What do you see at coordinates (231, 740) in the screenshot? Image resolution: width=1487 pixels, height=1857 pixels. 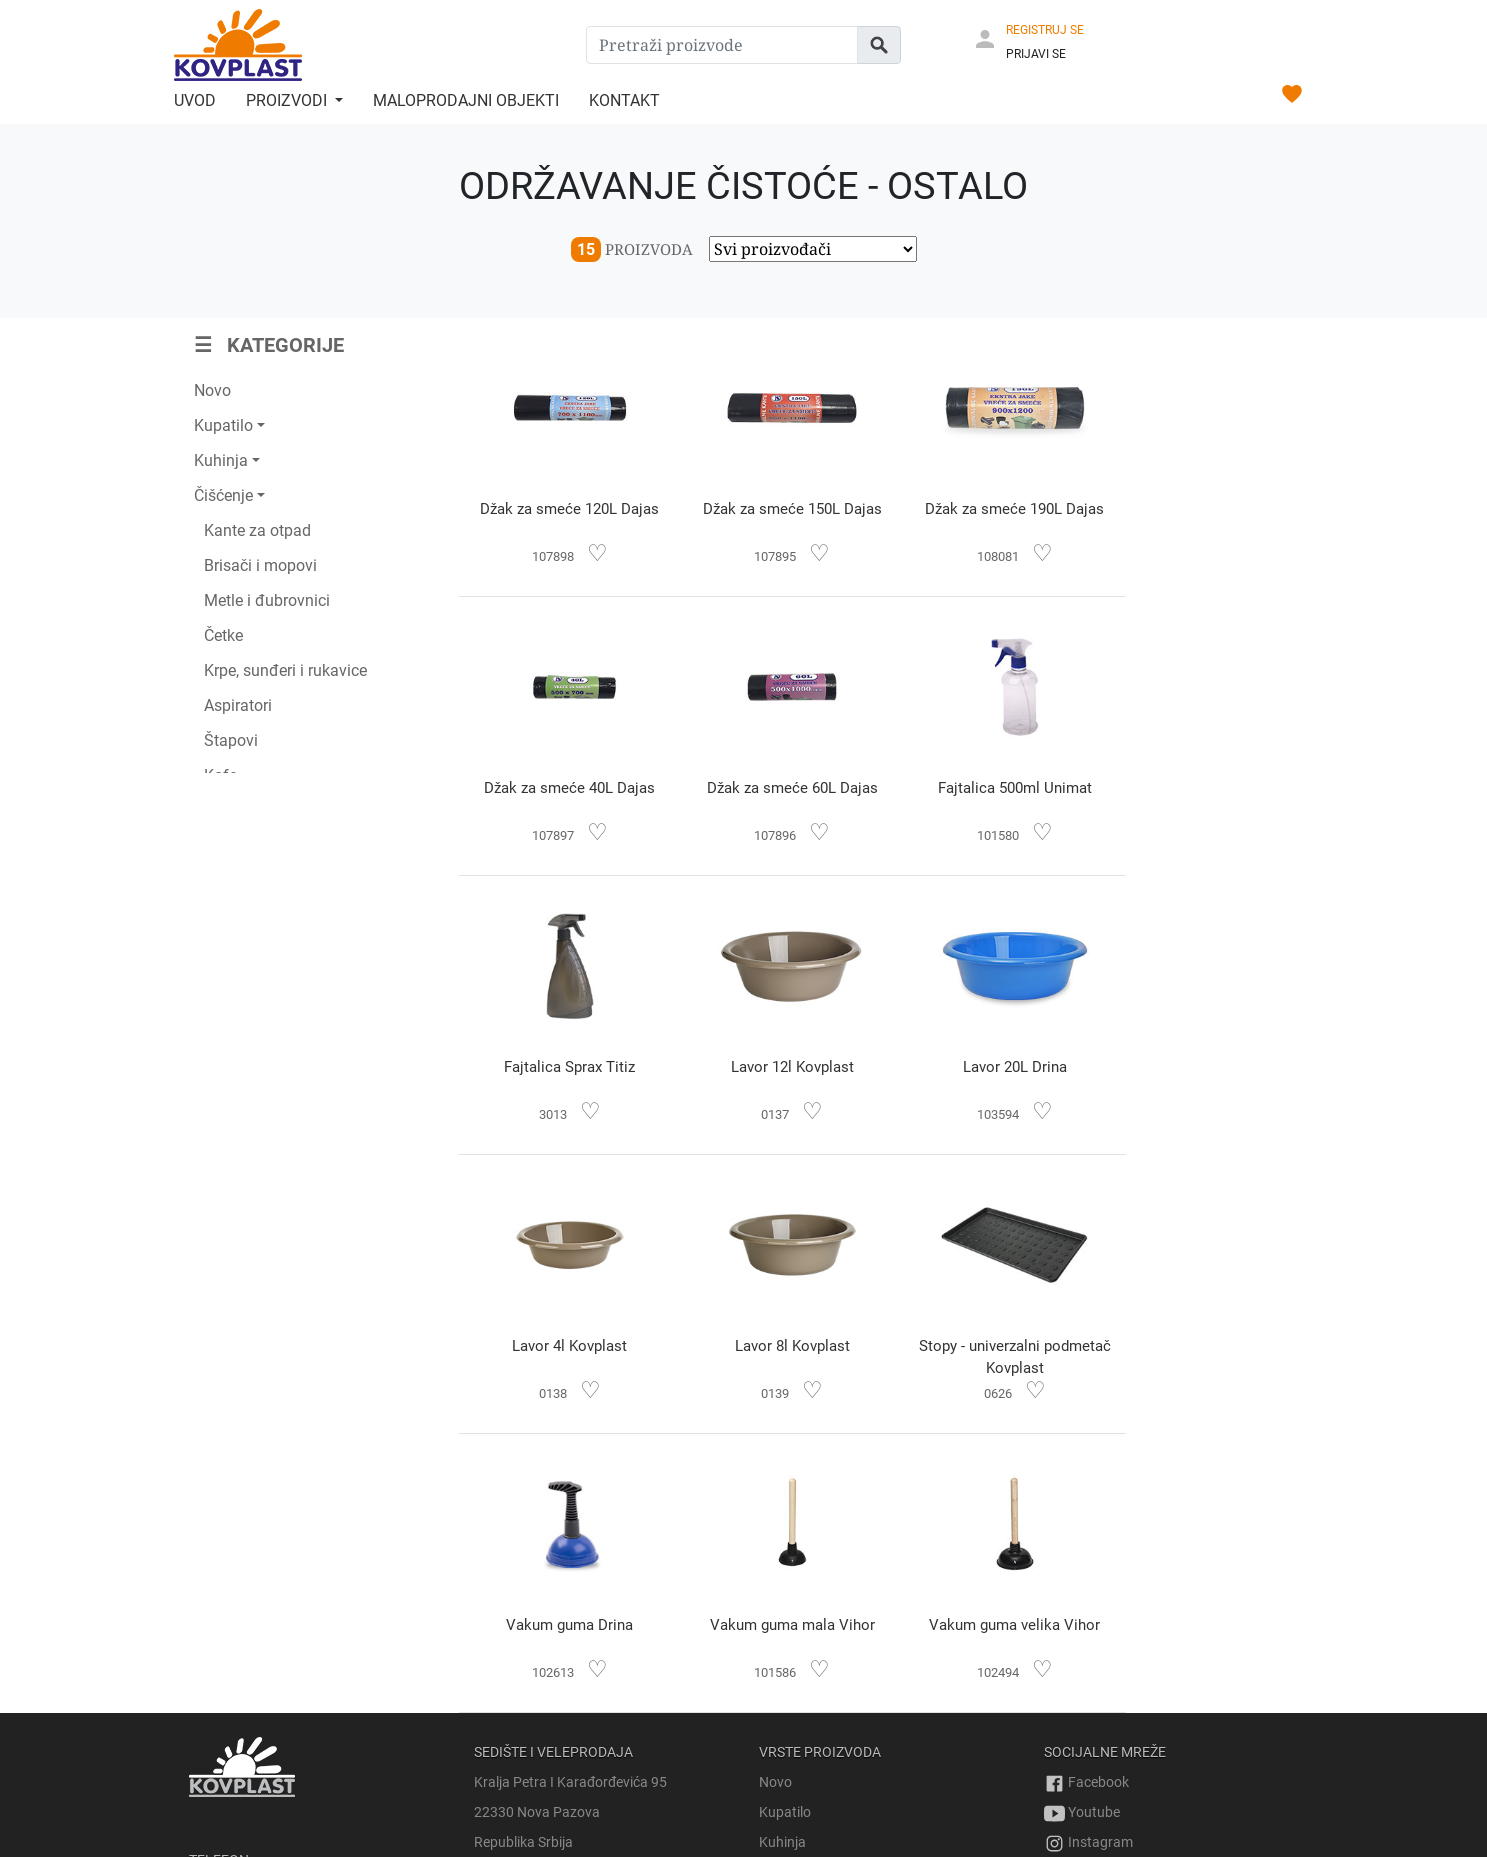 I see `Štapovi` at bounding box center [231, 740].